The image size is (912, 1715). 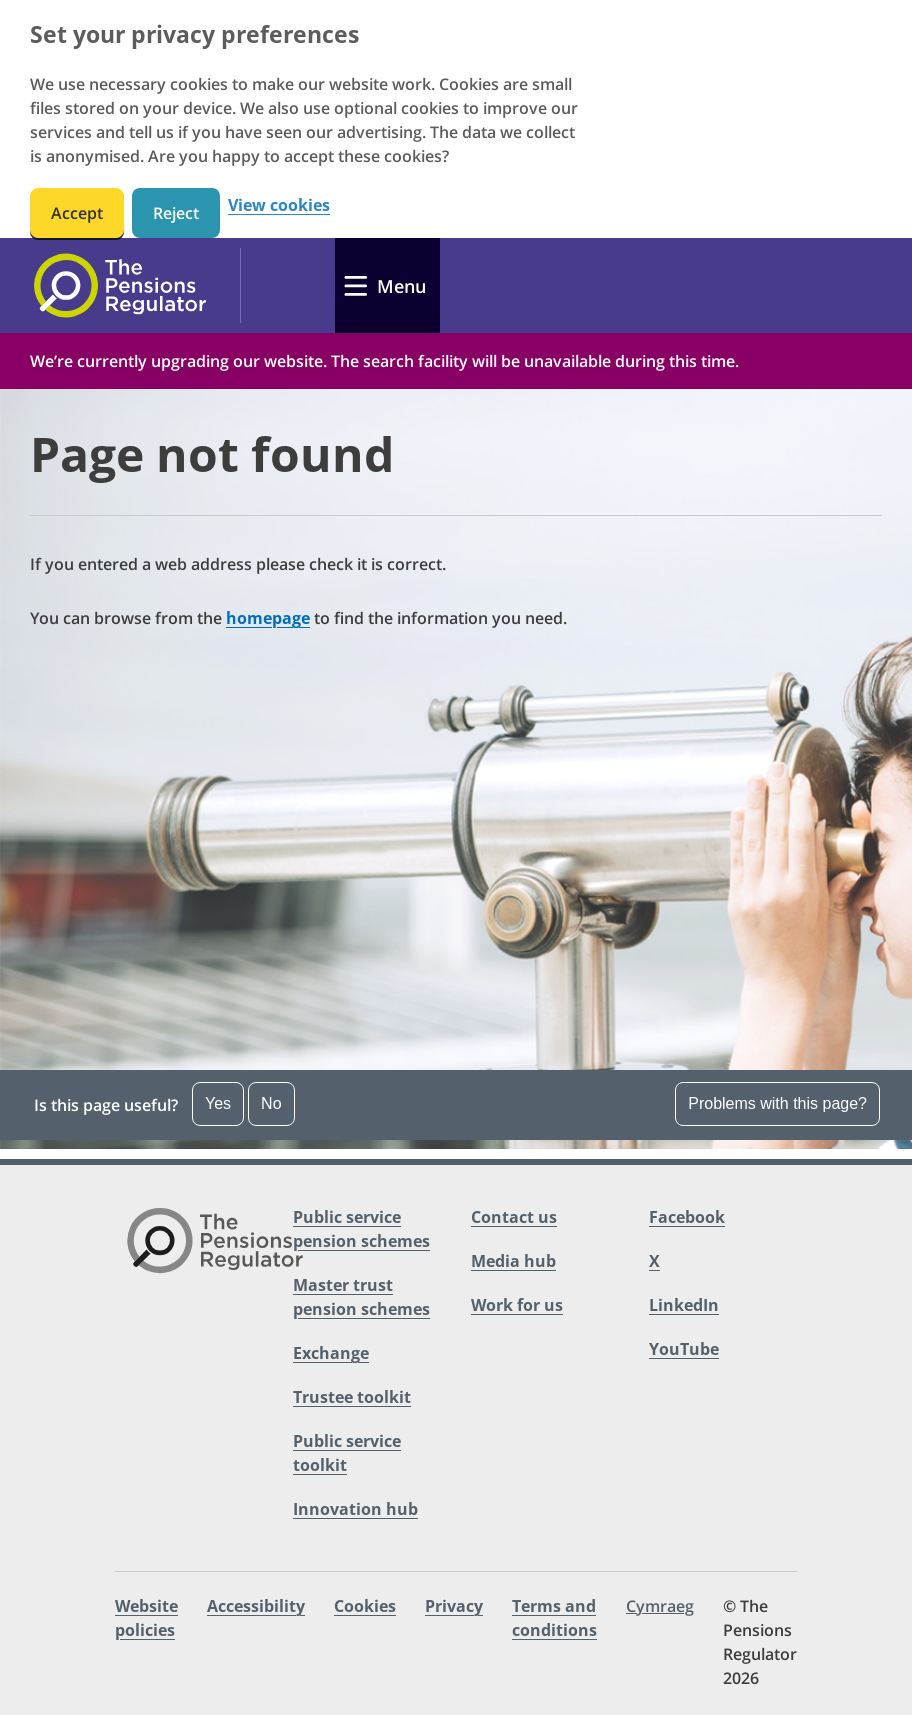 What do you see at coordinates (271, 1103) in the screenshot?
I see `No` at bounding box center [271, 1103].